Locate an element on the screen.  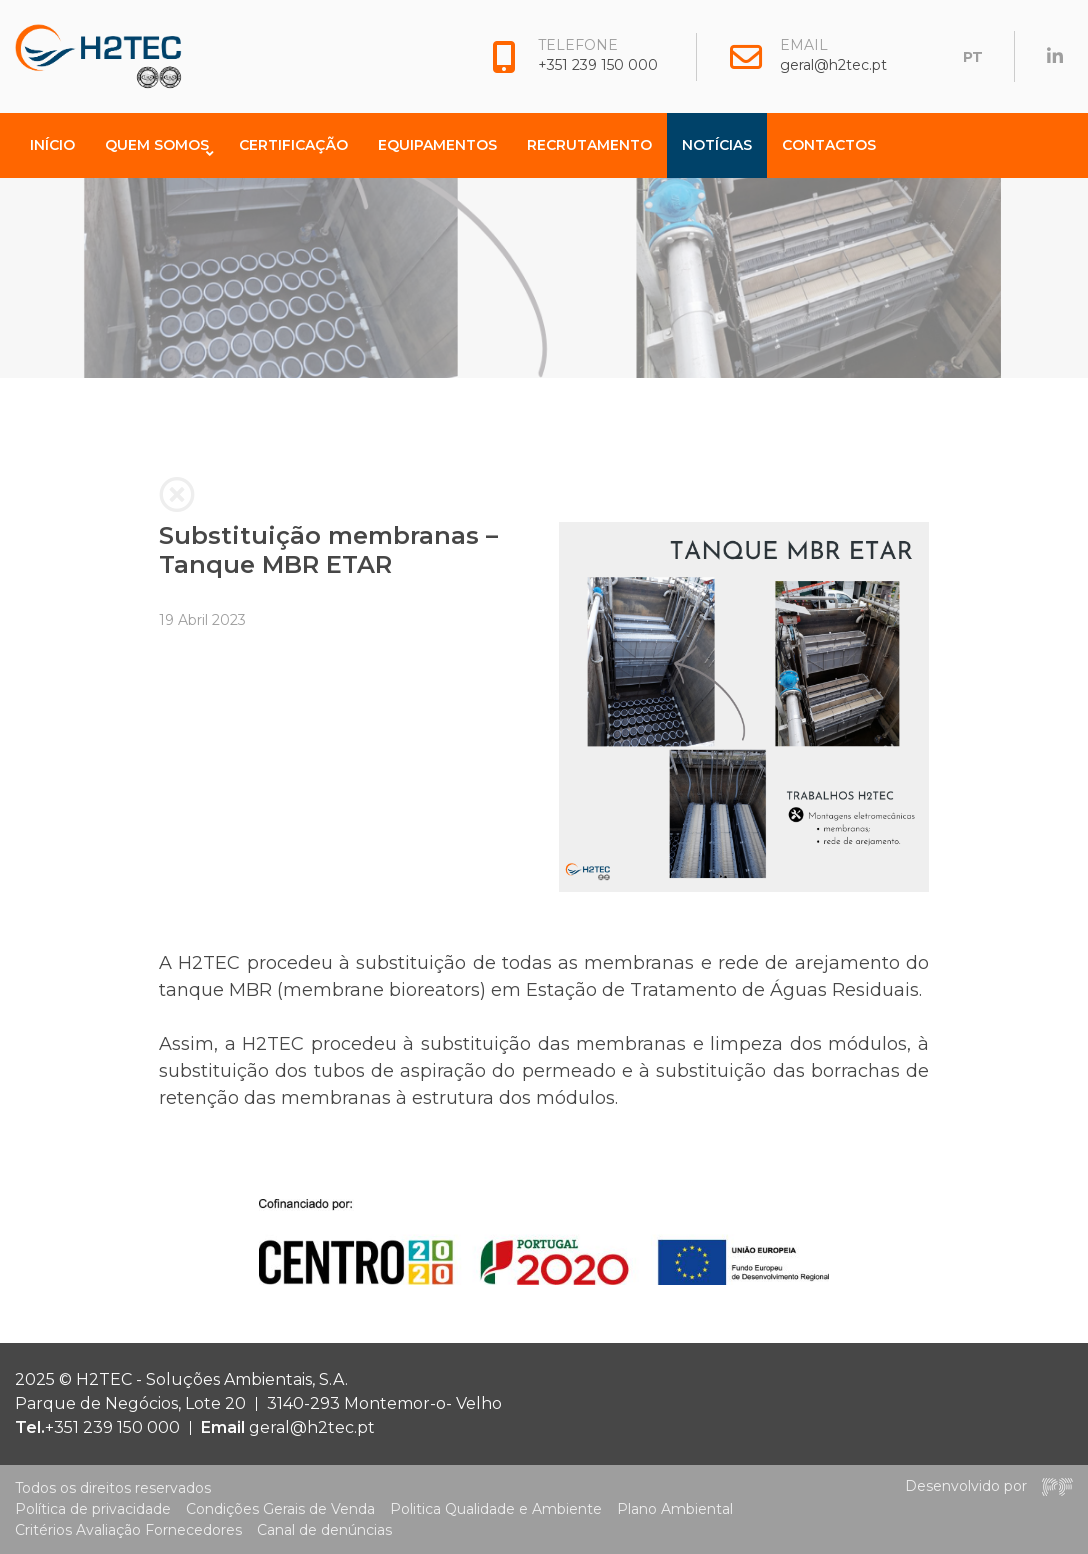
Condições Gerais de Venda is located at coordinates (280, 1509).